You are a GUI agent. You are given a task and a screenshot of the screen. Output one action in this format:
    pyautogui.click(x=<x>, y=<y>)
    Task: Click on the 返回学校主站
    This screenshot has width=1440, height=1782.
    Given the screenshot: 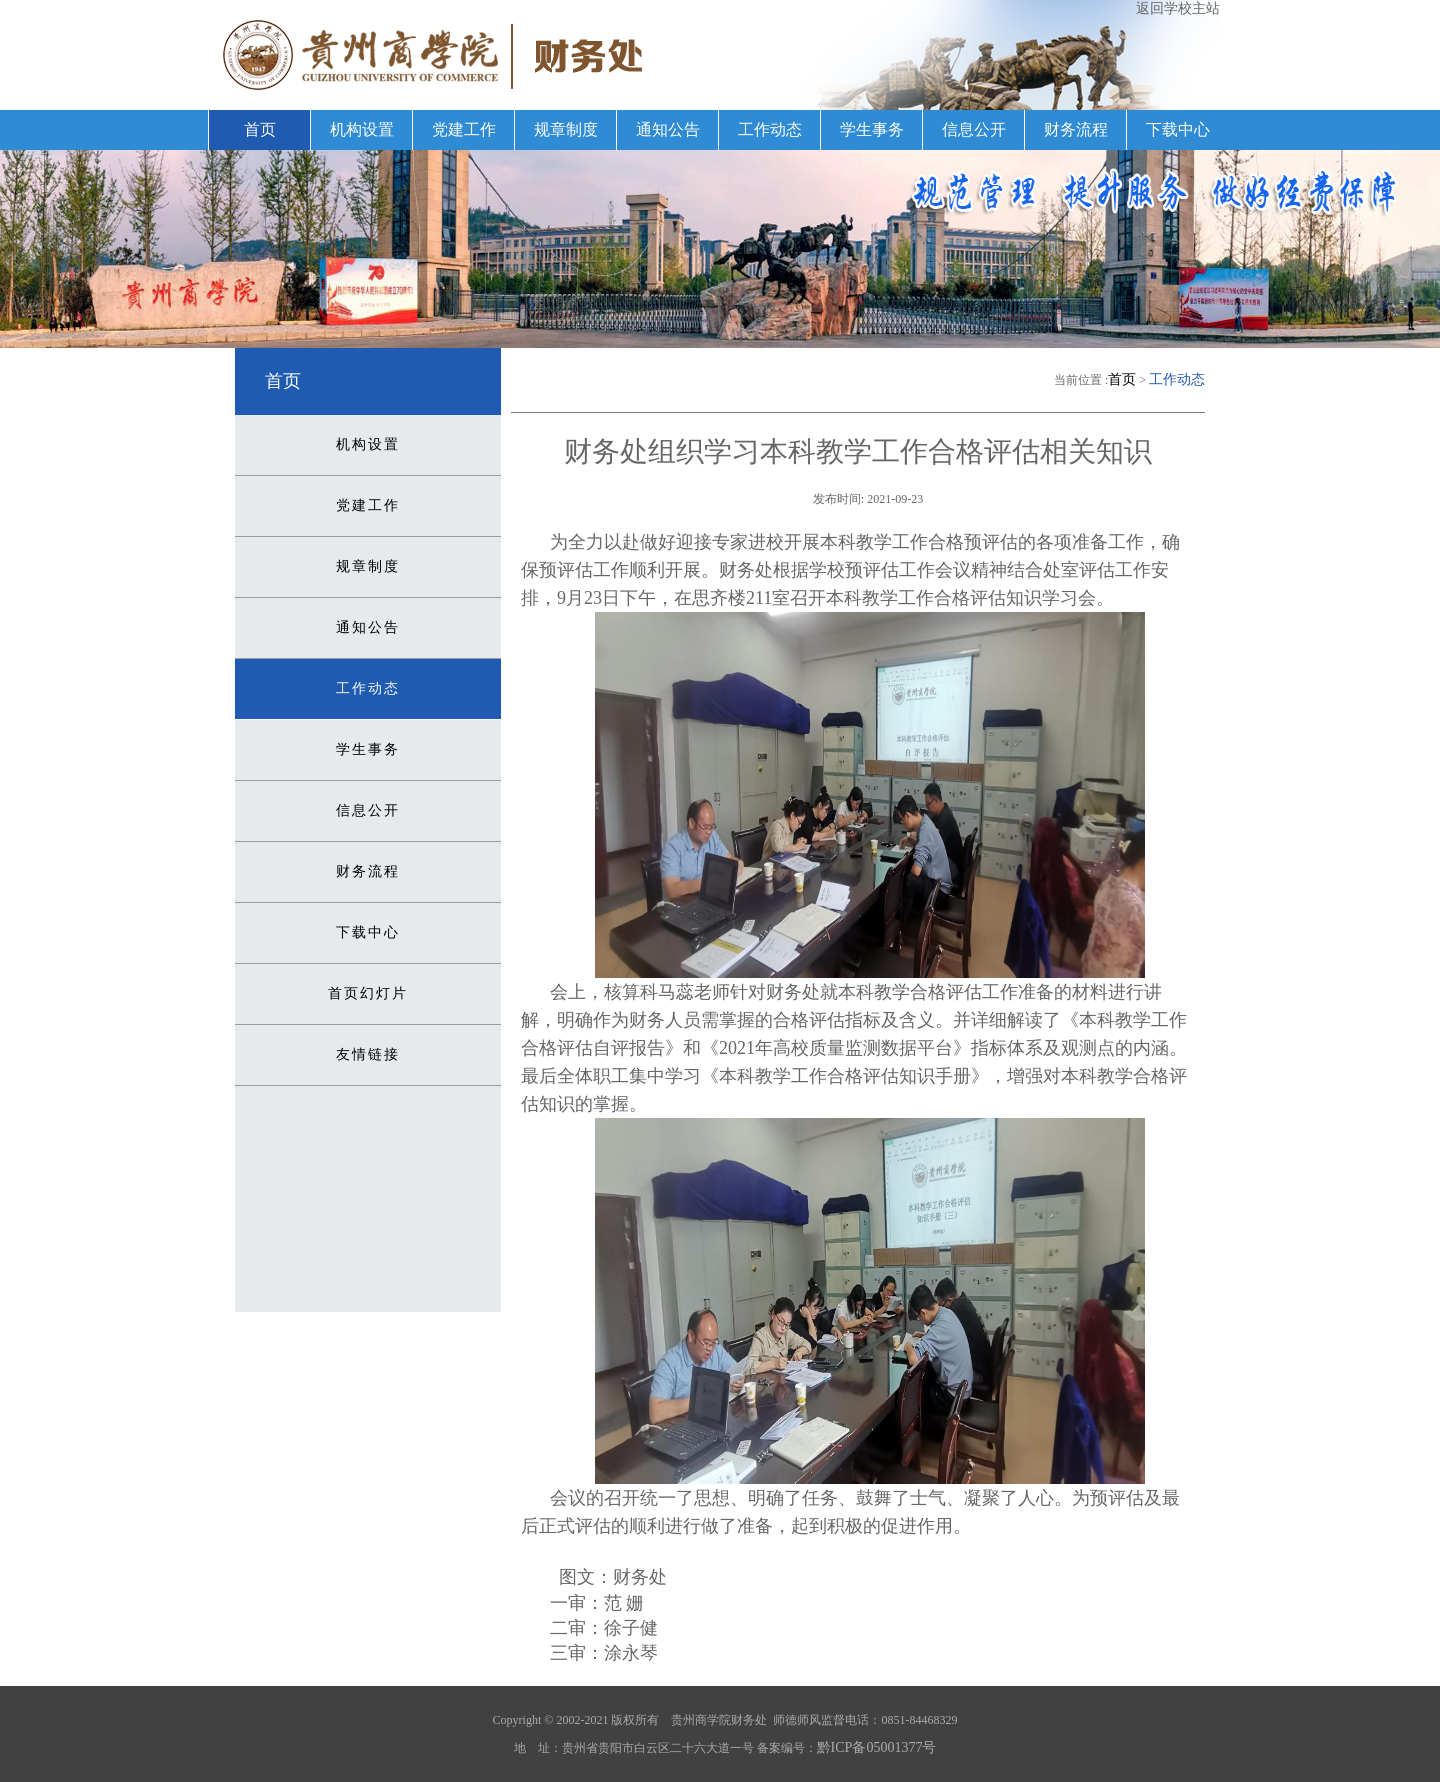 What is the action you would take?
    pyautogui.click(x=1178, y=8)
    